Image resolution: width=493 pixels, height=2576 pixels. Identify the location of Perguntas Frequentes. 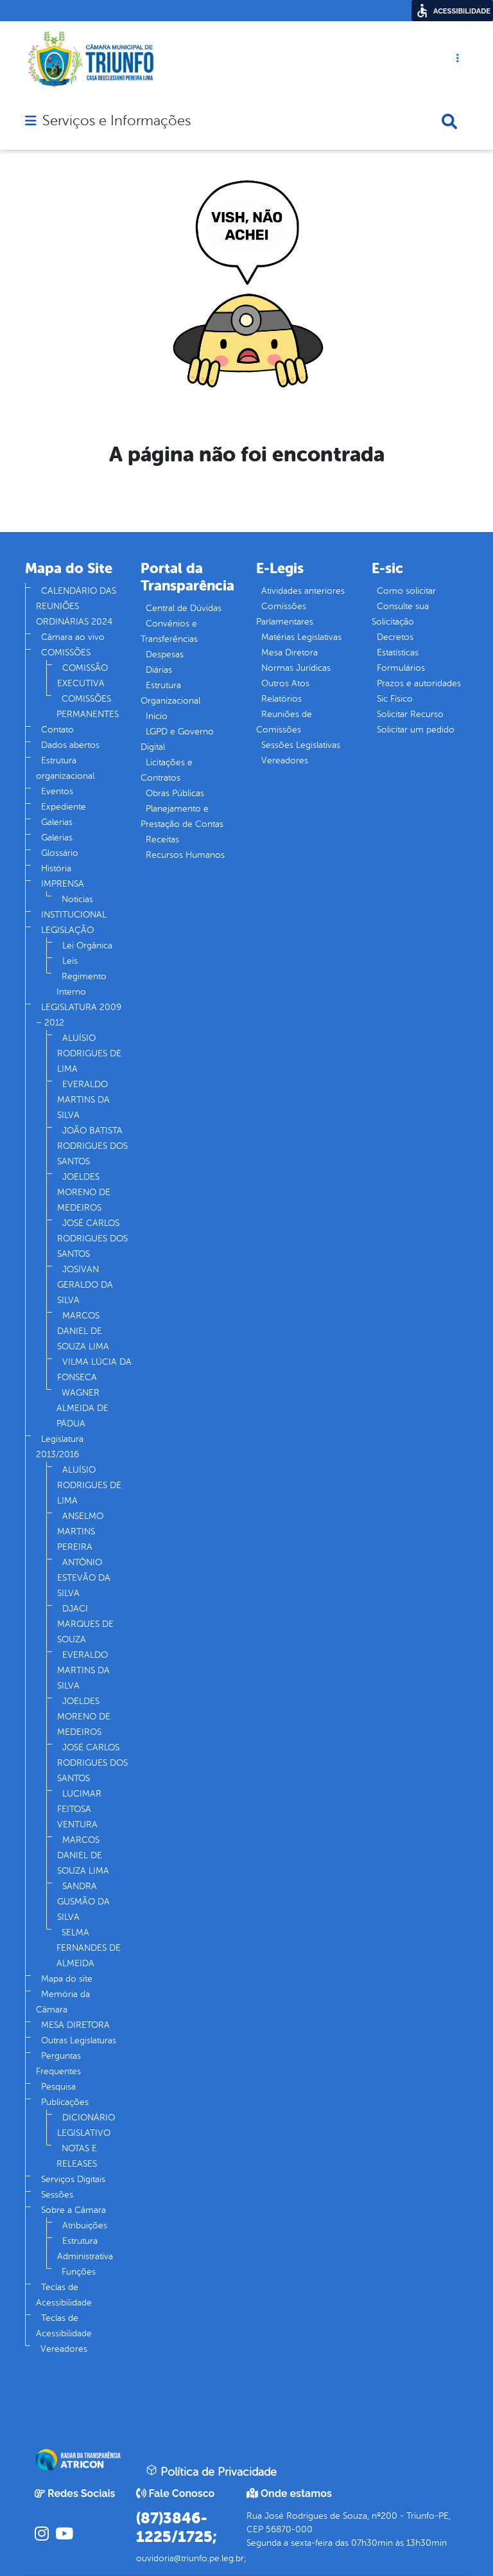
(58, 2063).